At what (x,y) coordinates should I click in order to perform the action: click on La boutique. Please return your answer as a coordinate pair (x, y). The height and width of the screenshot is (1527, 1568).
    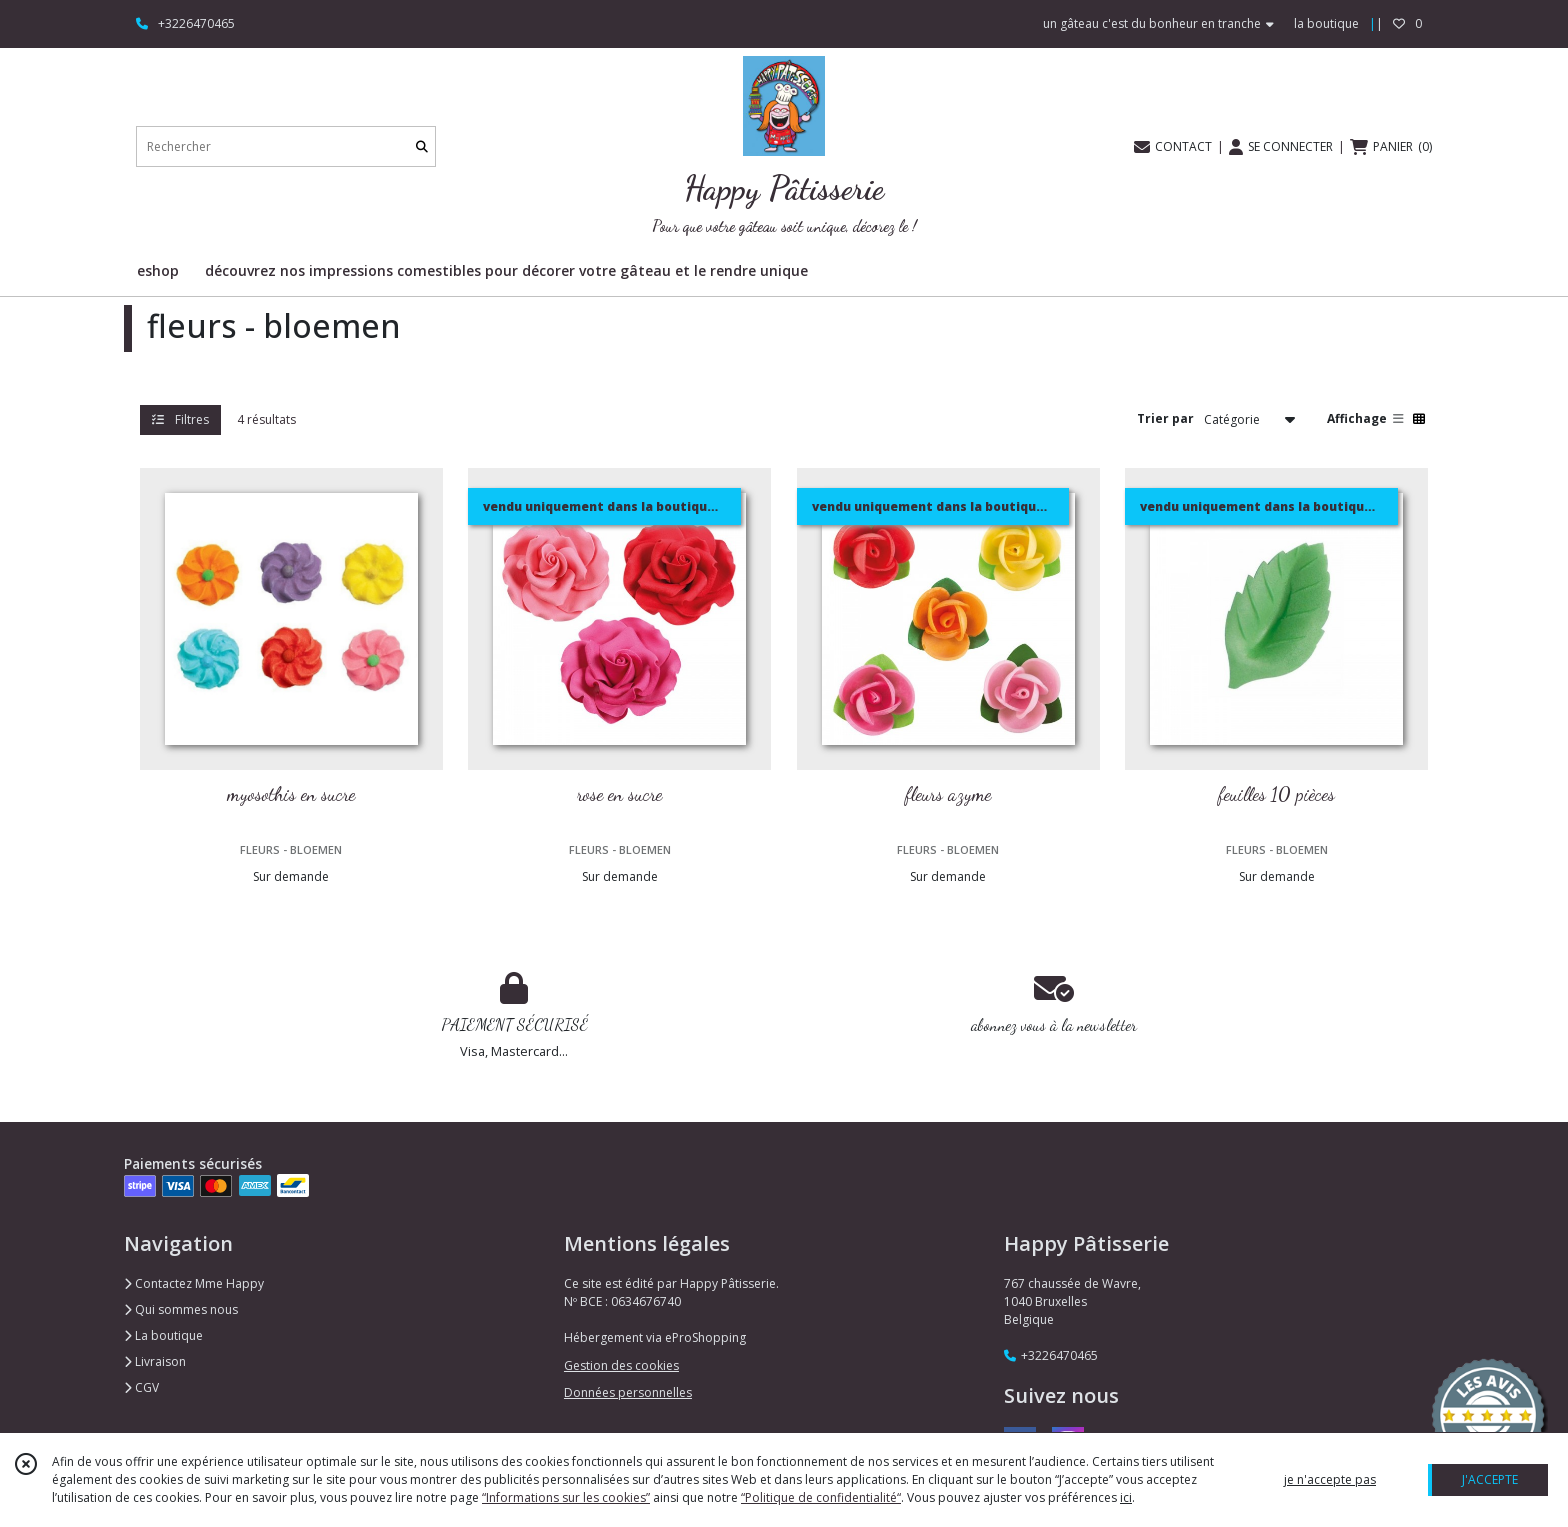
    Looking at the image, I should click on (163, 1335).